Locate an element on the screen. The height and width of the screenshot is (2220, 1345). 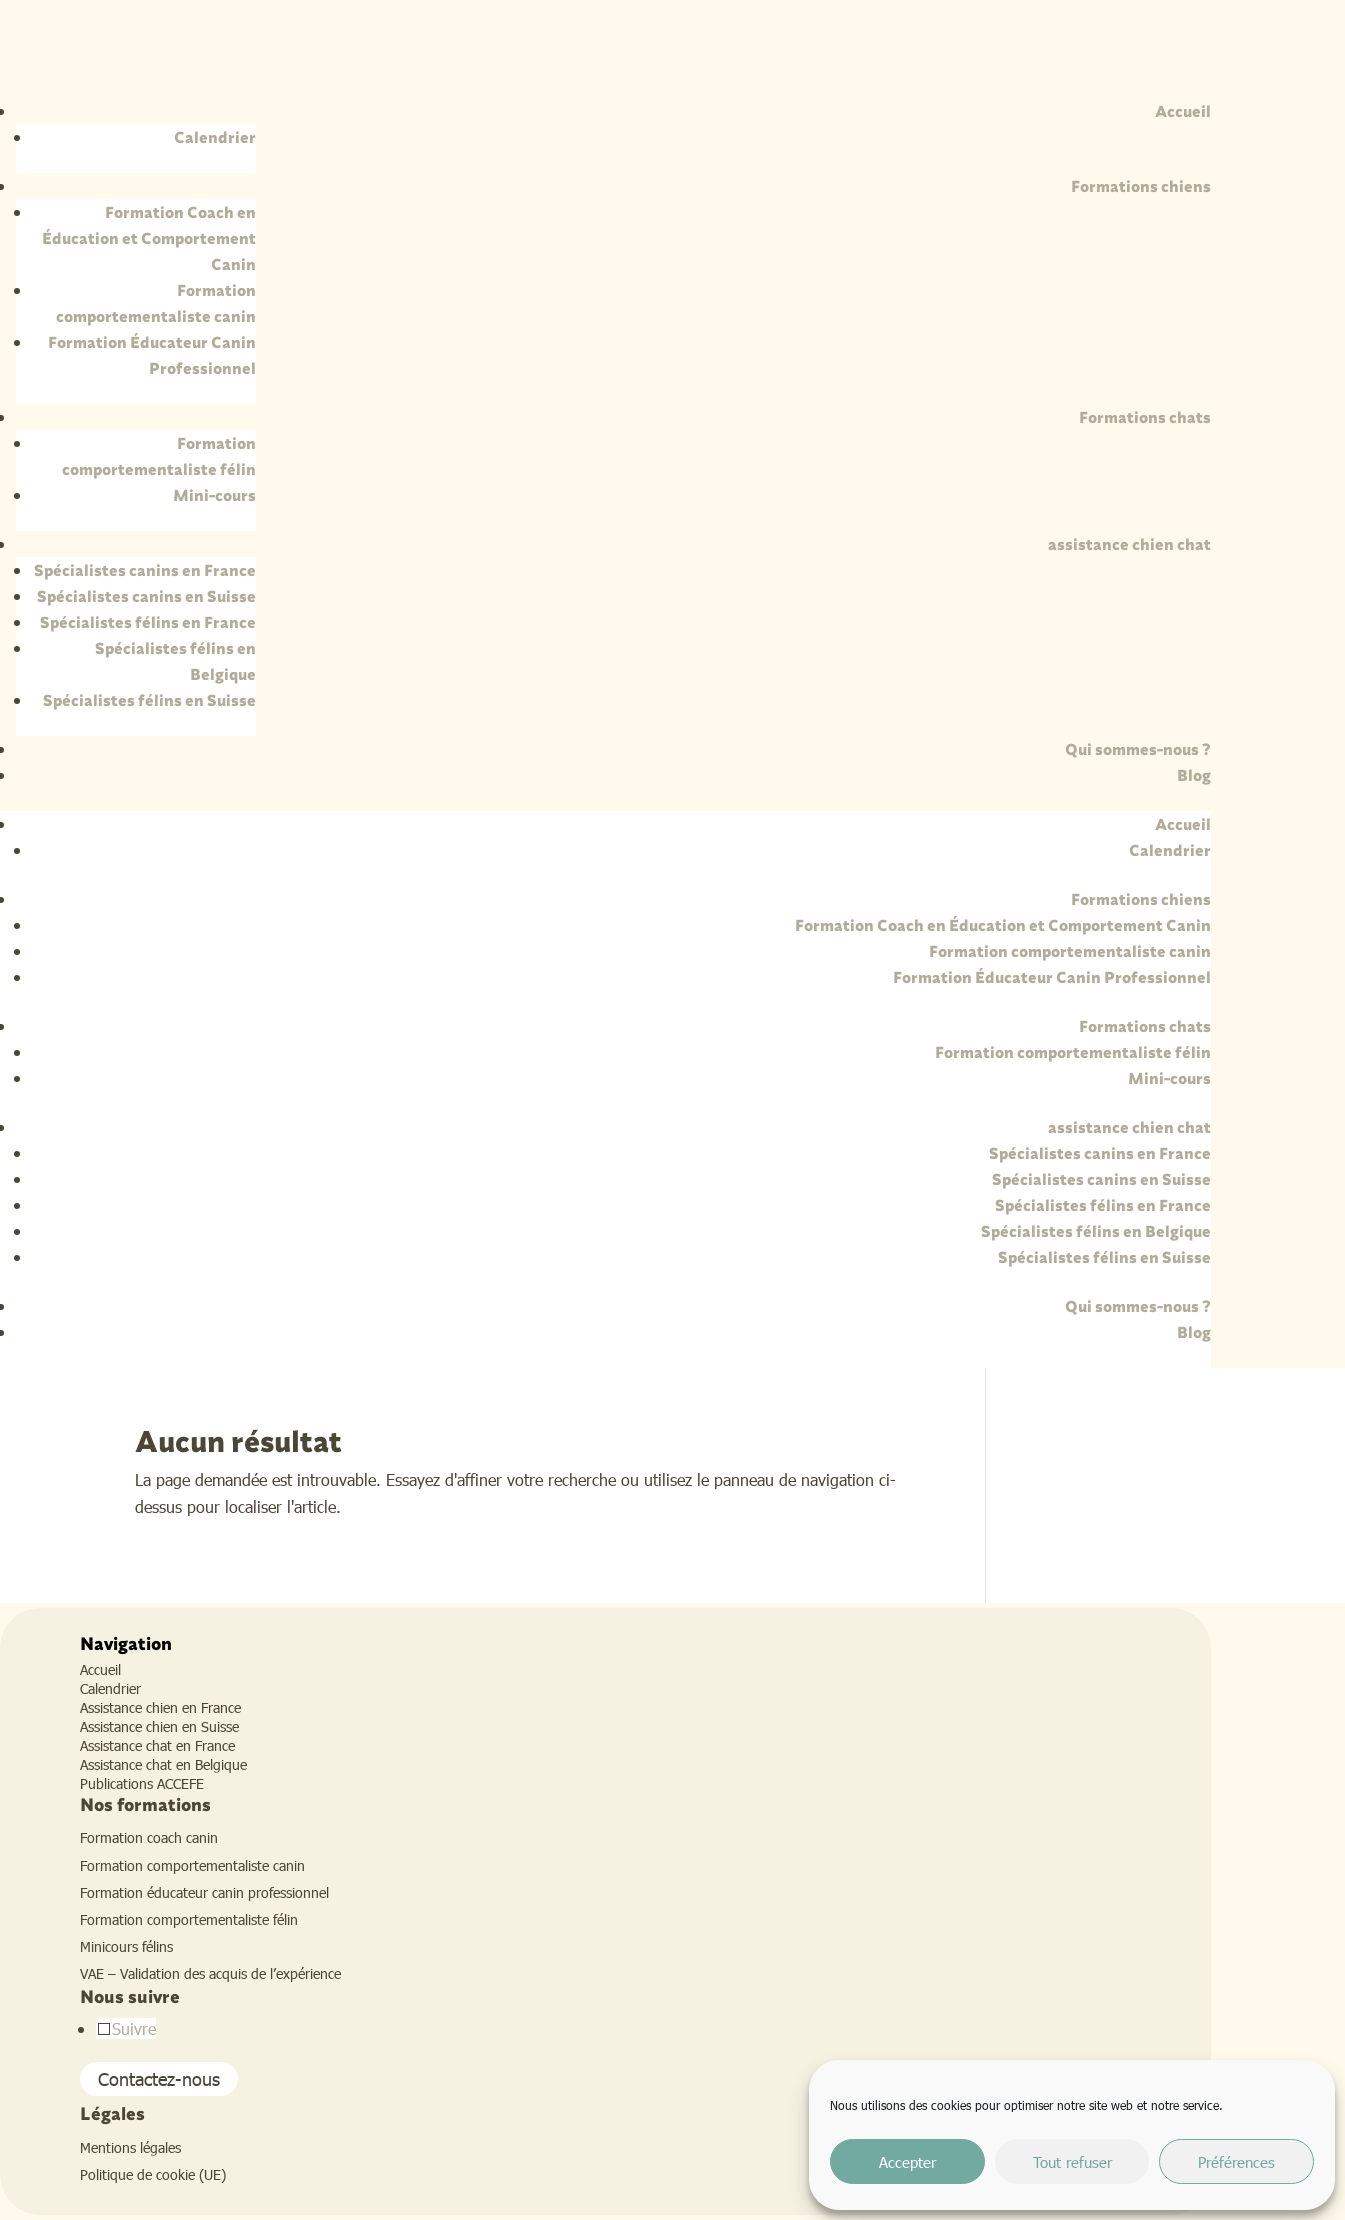
Accepter is located at coordinates (907, 2162).